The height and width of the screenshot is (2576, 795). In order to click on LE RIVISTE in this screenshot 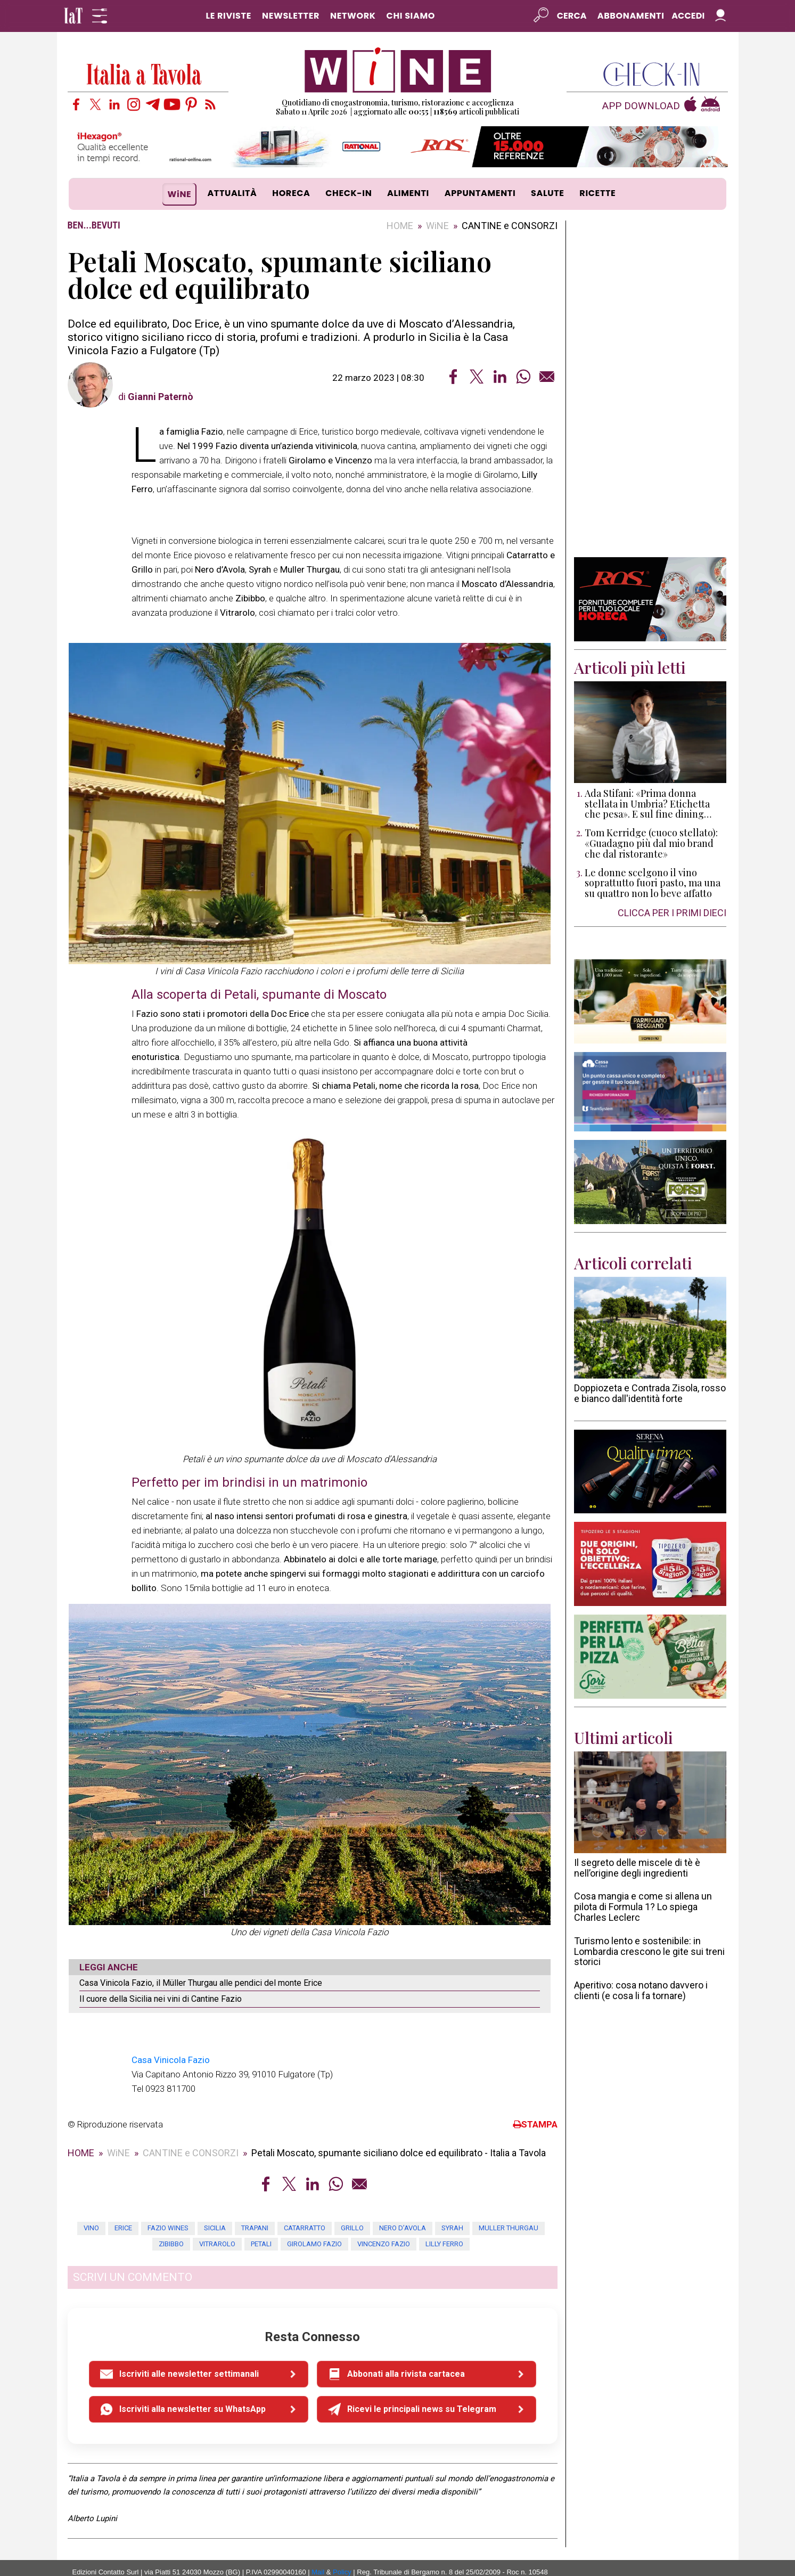, I will do `click(228, 16)`.